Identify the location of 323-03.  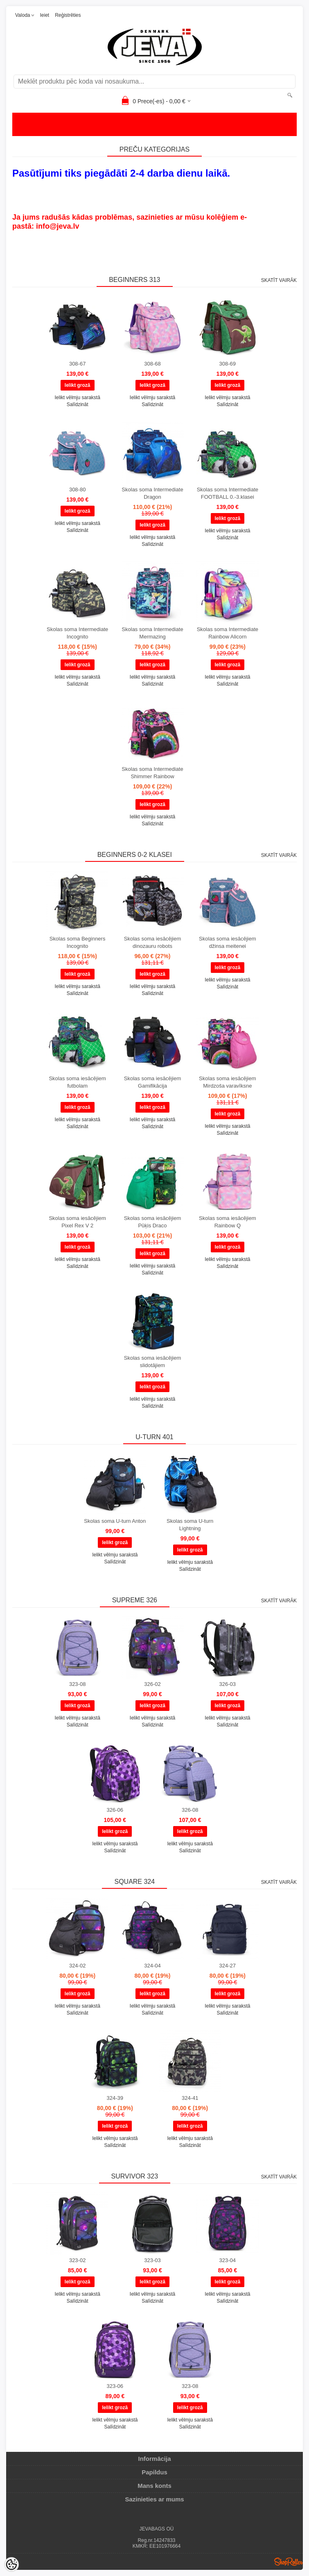
(152, 2260).